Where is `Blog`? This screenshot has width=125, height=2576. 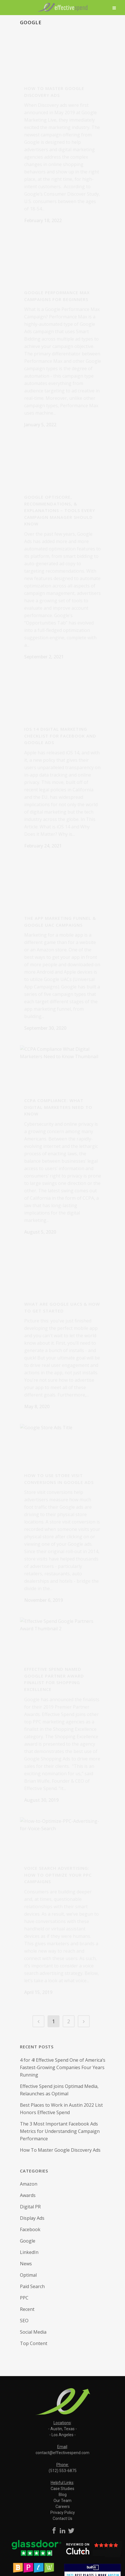
Blog is located at coordinates (63, 2494).